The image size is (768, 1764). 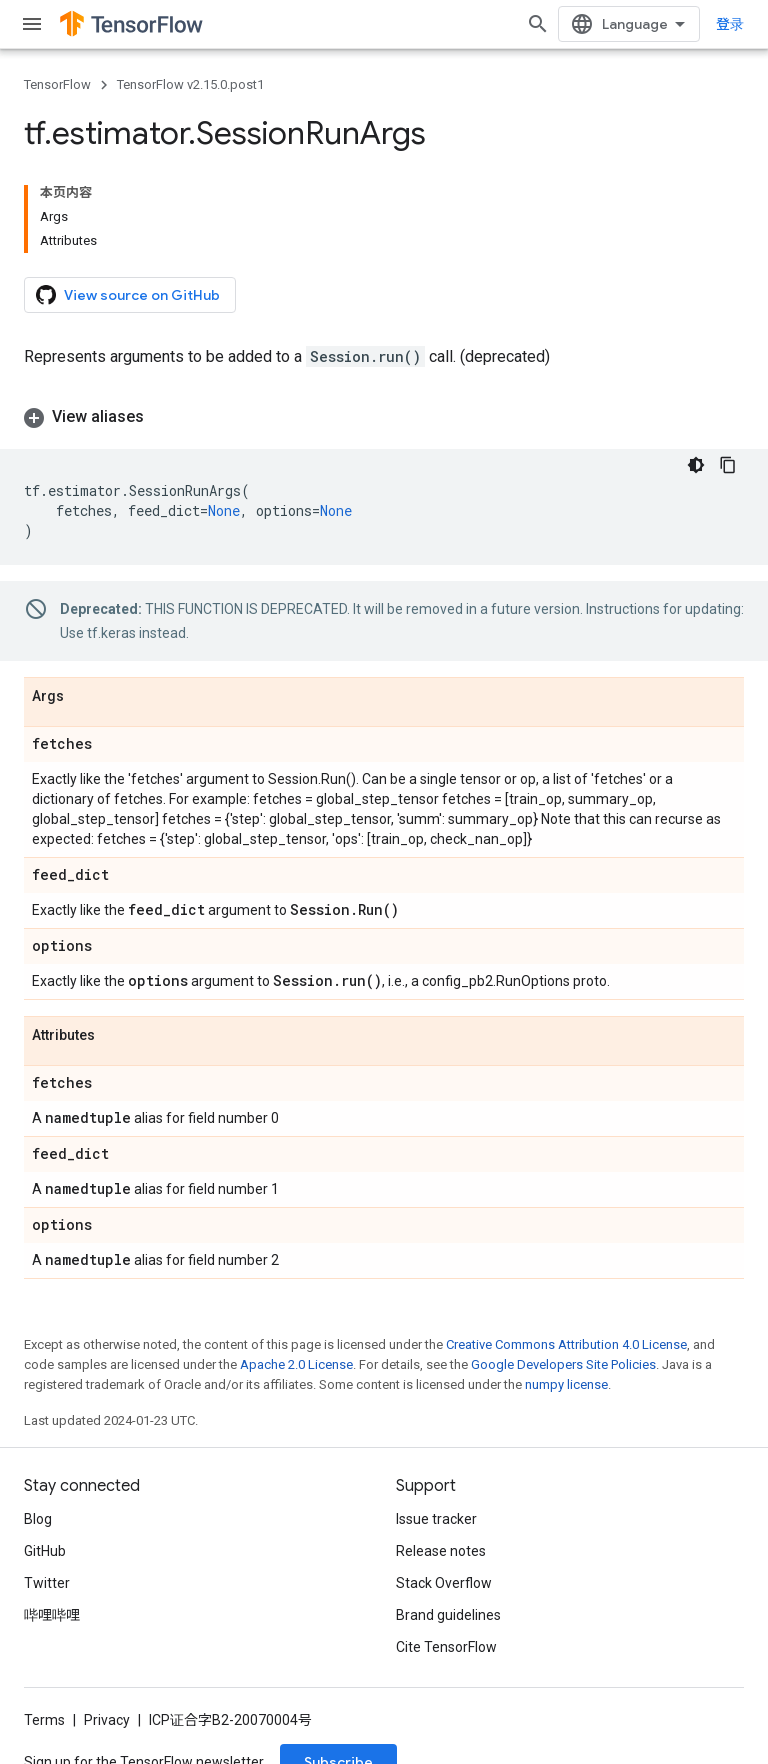 What do you see at coordinates (45, 1551) in the screenshot?
I see `GitHub` at bounding box center [45, 1551].